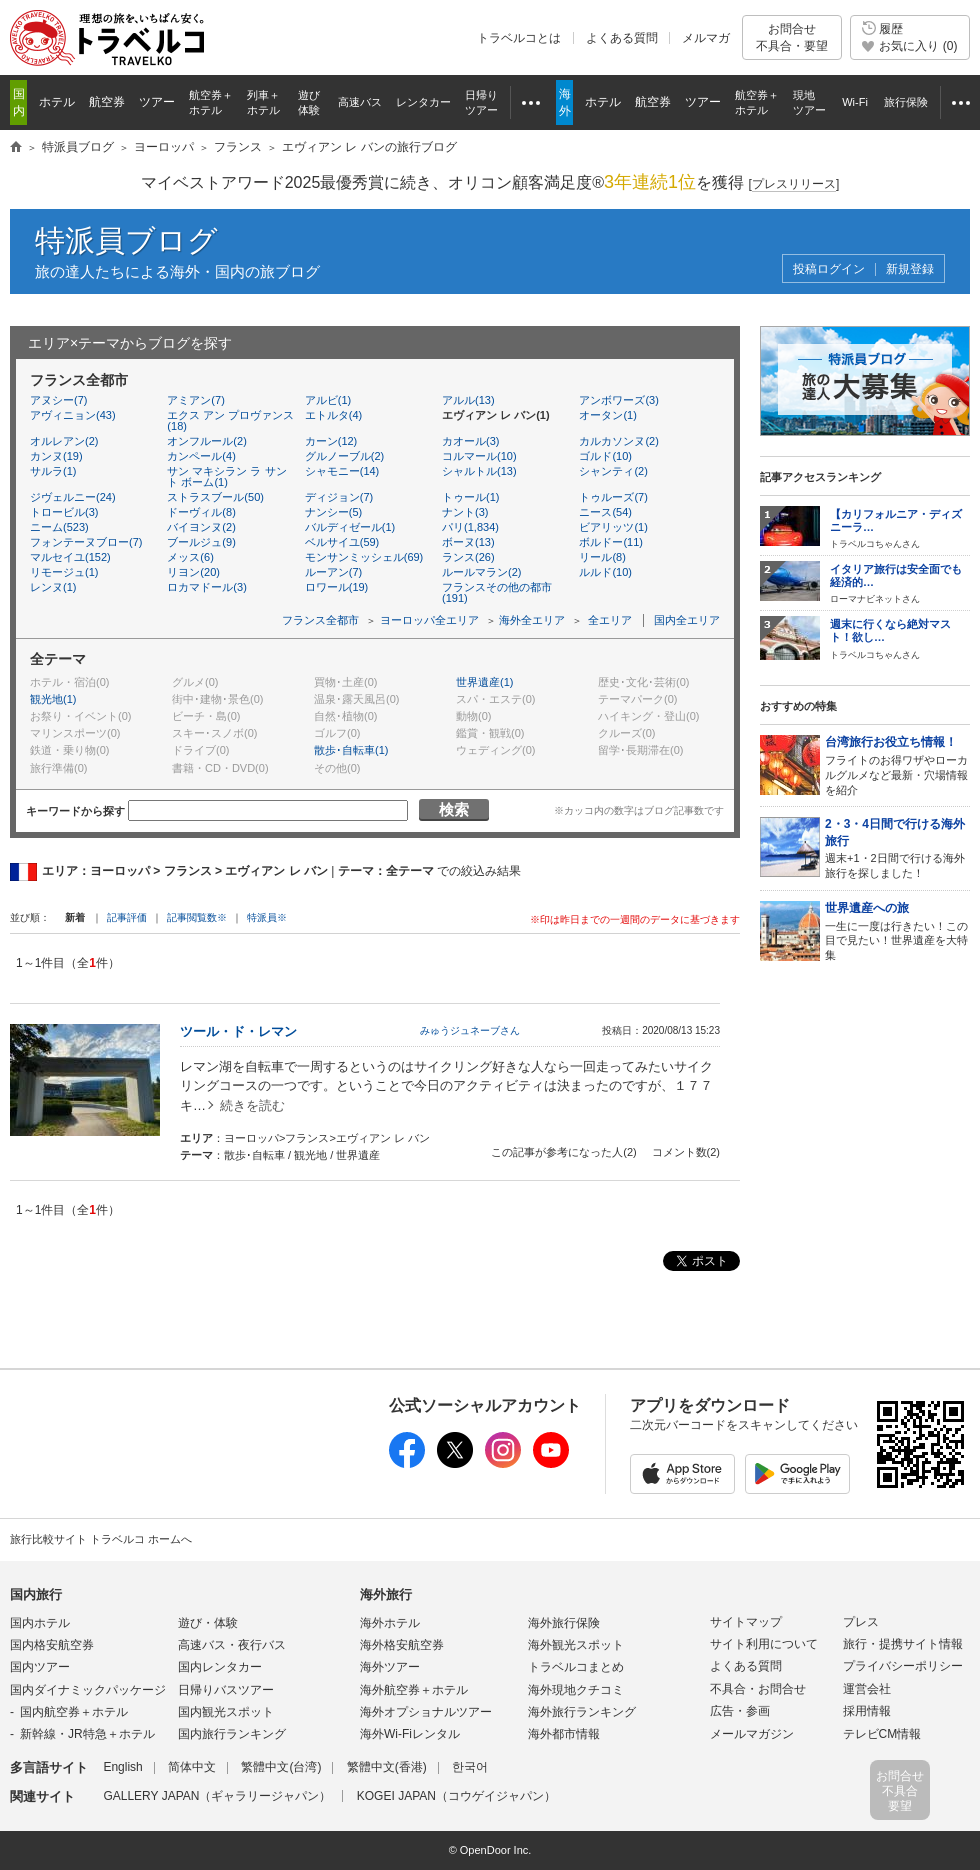 Image resolution: width=980 pixels, height=1870 pixels. What do you see at coordinates (351, 750) in the screenshot?
I see `散歩･自転車(1)` at bounding box center [351, 750].